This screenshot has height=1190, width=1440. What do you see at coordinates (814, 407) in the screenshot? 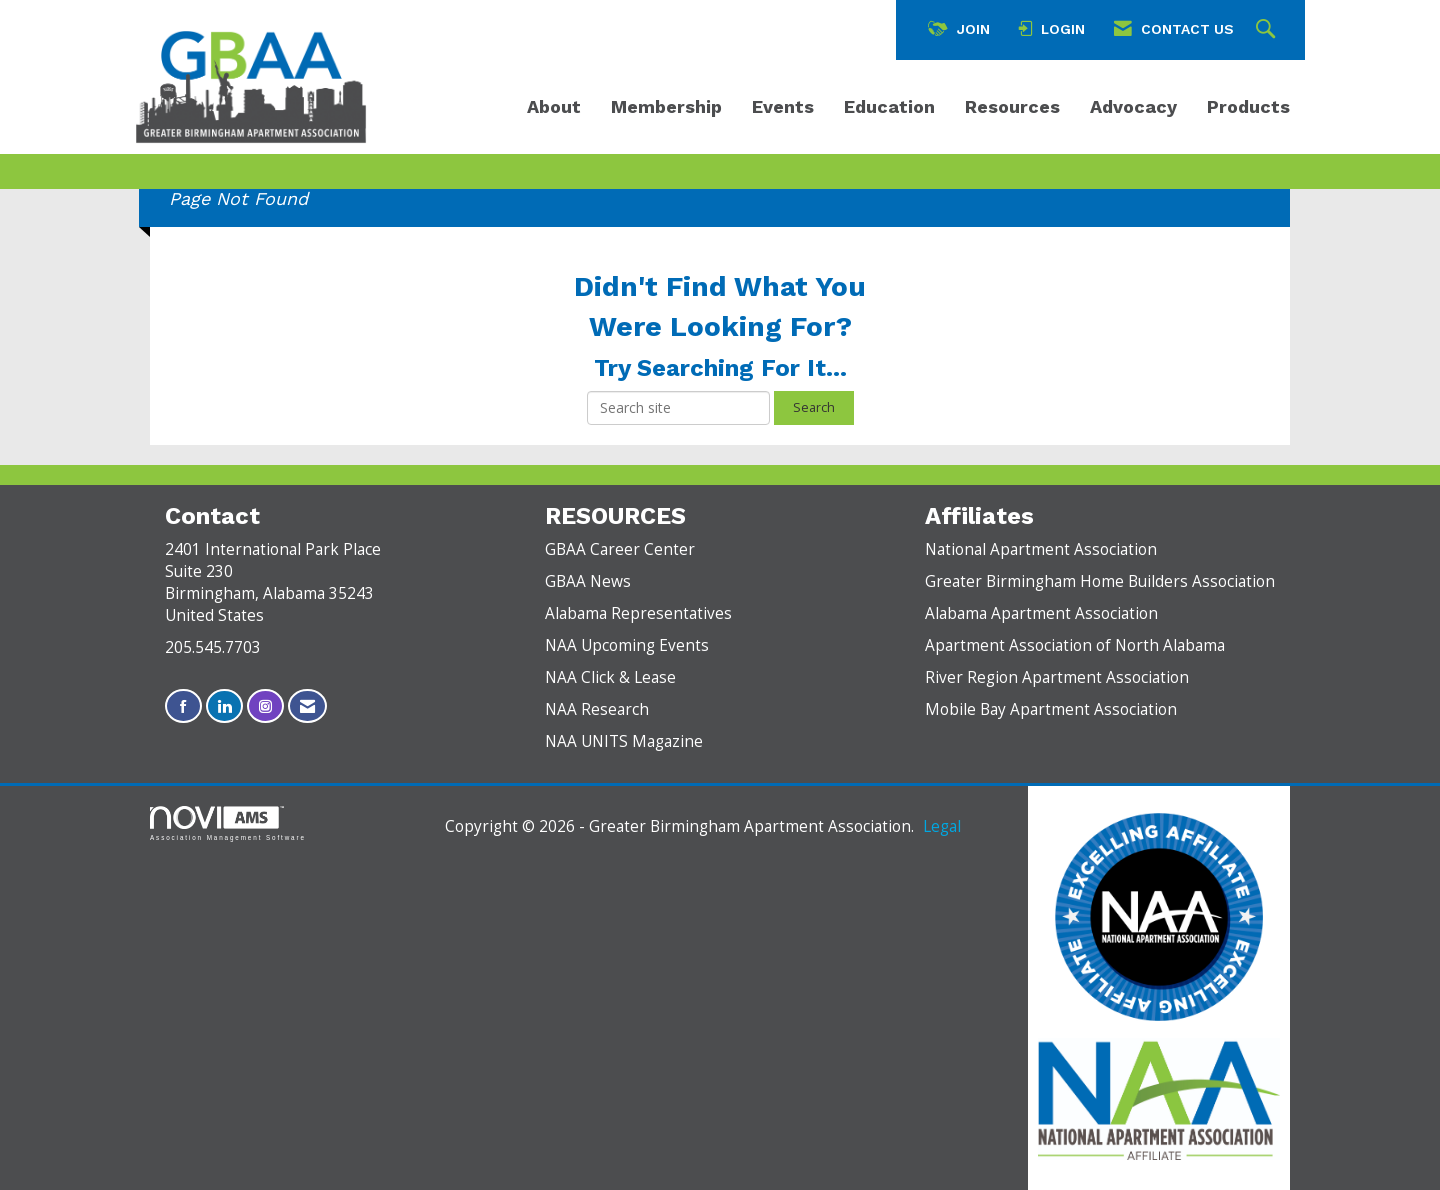
I see `Search` at bounding box center [814, 407].